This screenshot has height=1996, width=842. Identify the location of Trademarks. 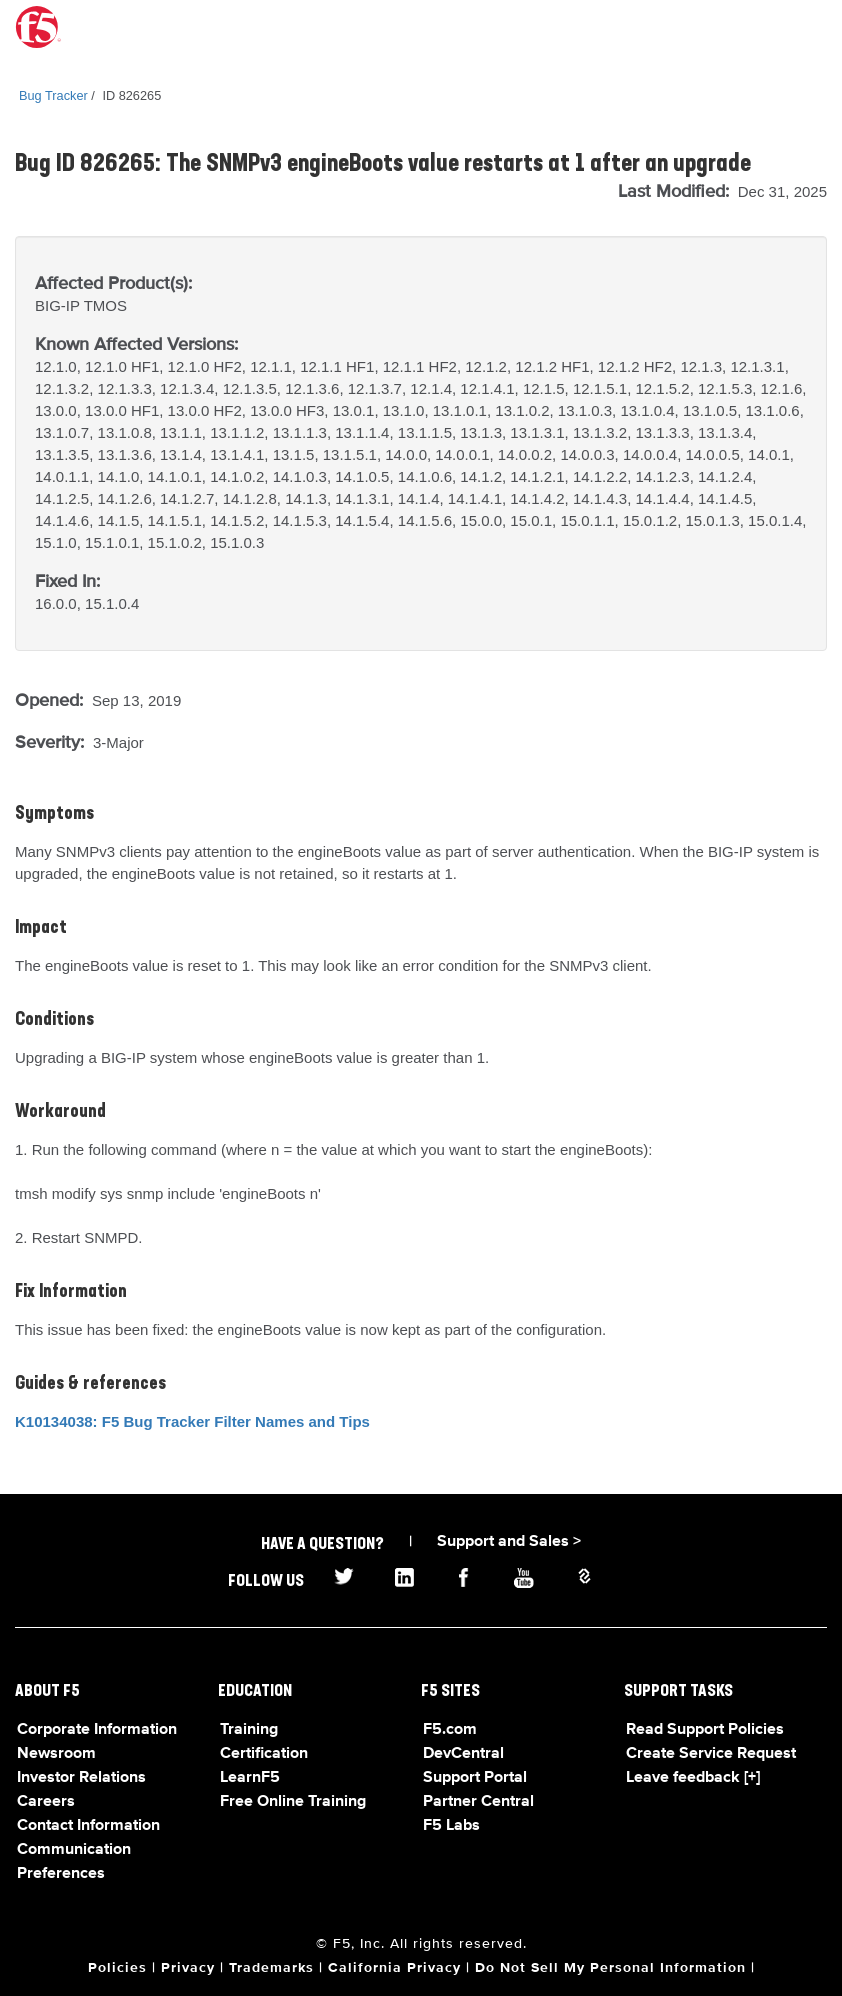
(271, 1968).